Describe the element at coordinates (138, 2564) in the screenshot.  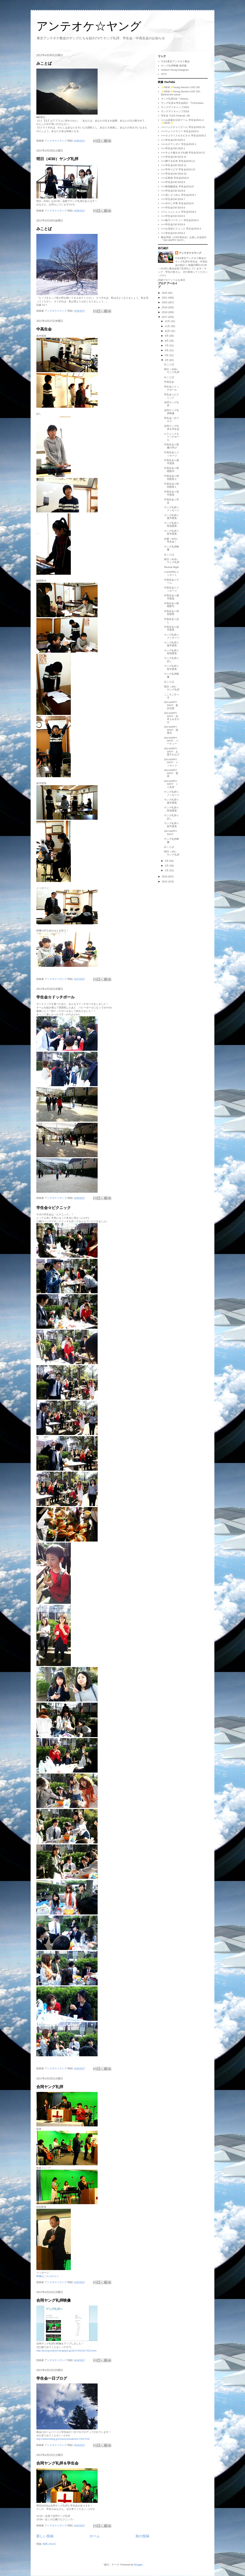
I see `Blogger` at that location.